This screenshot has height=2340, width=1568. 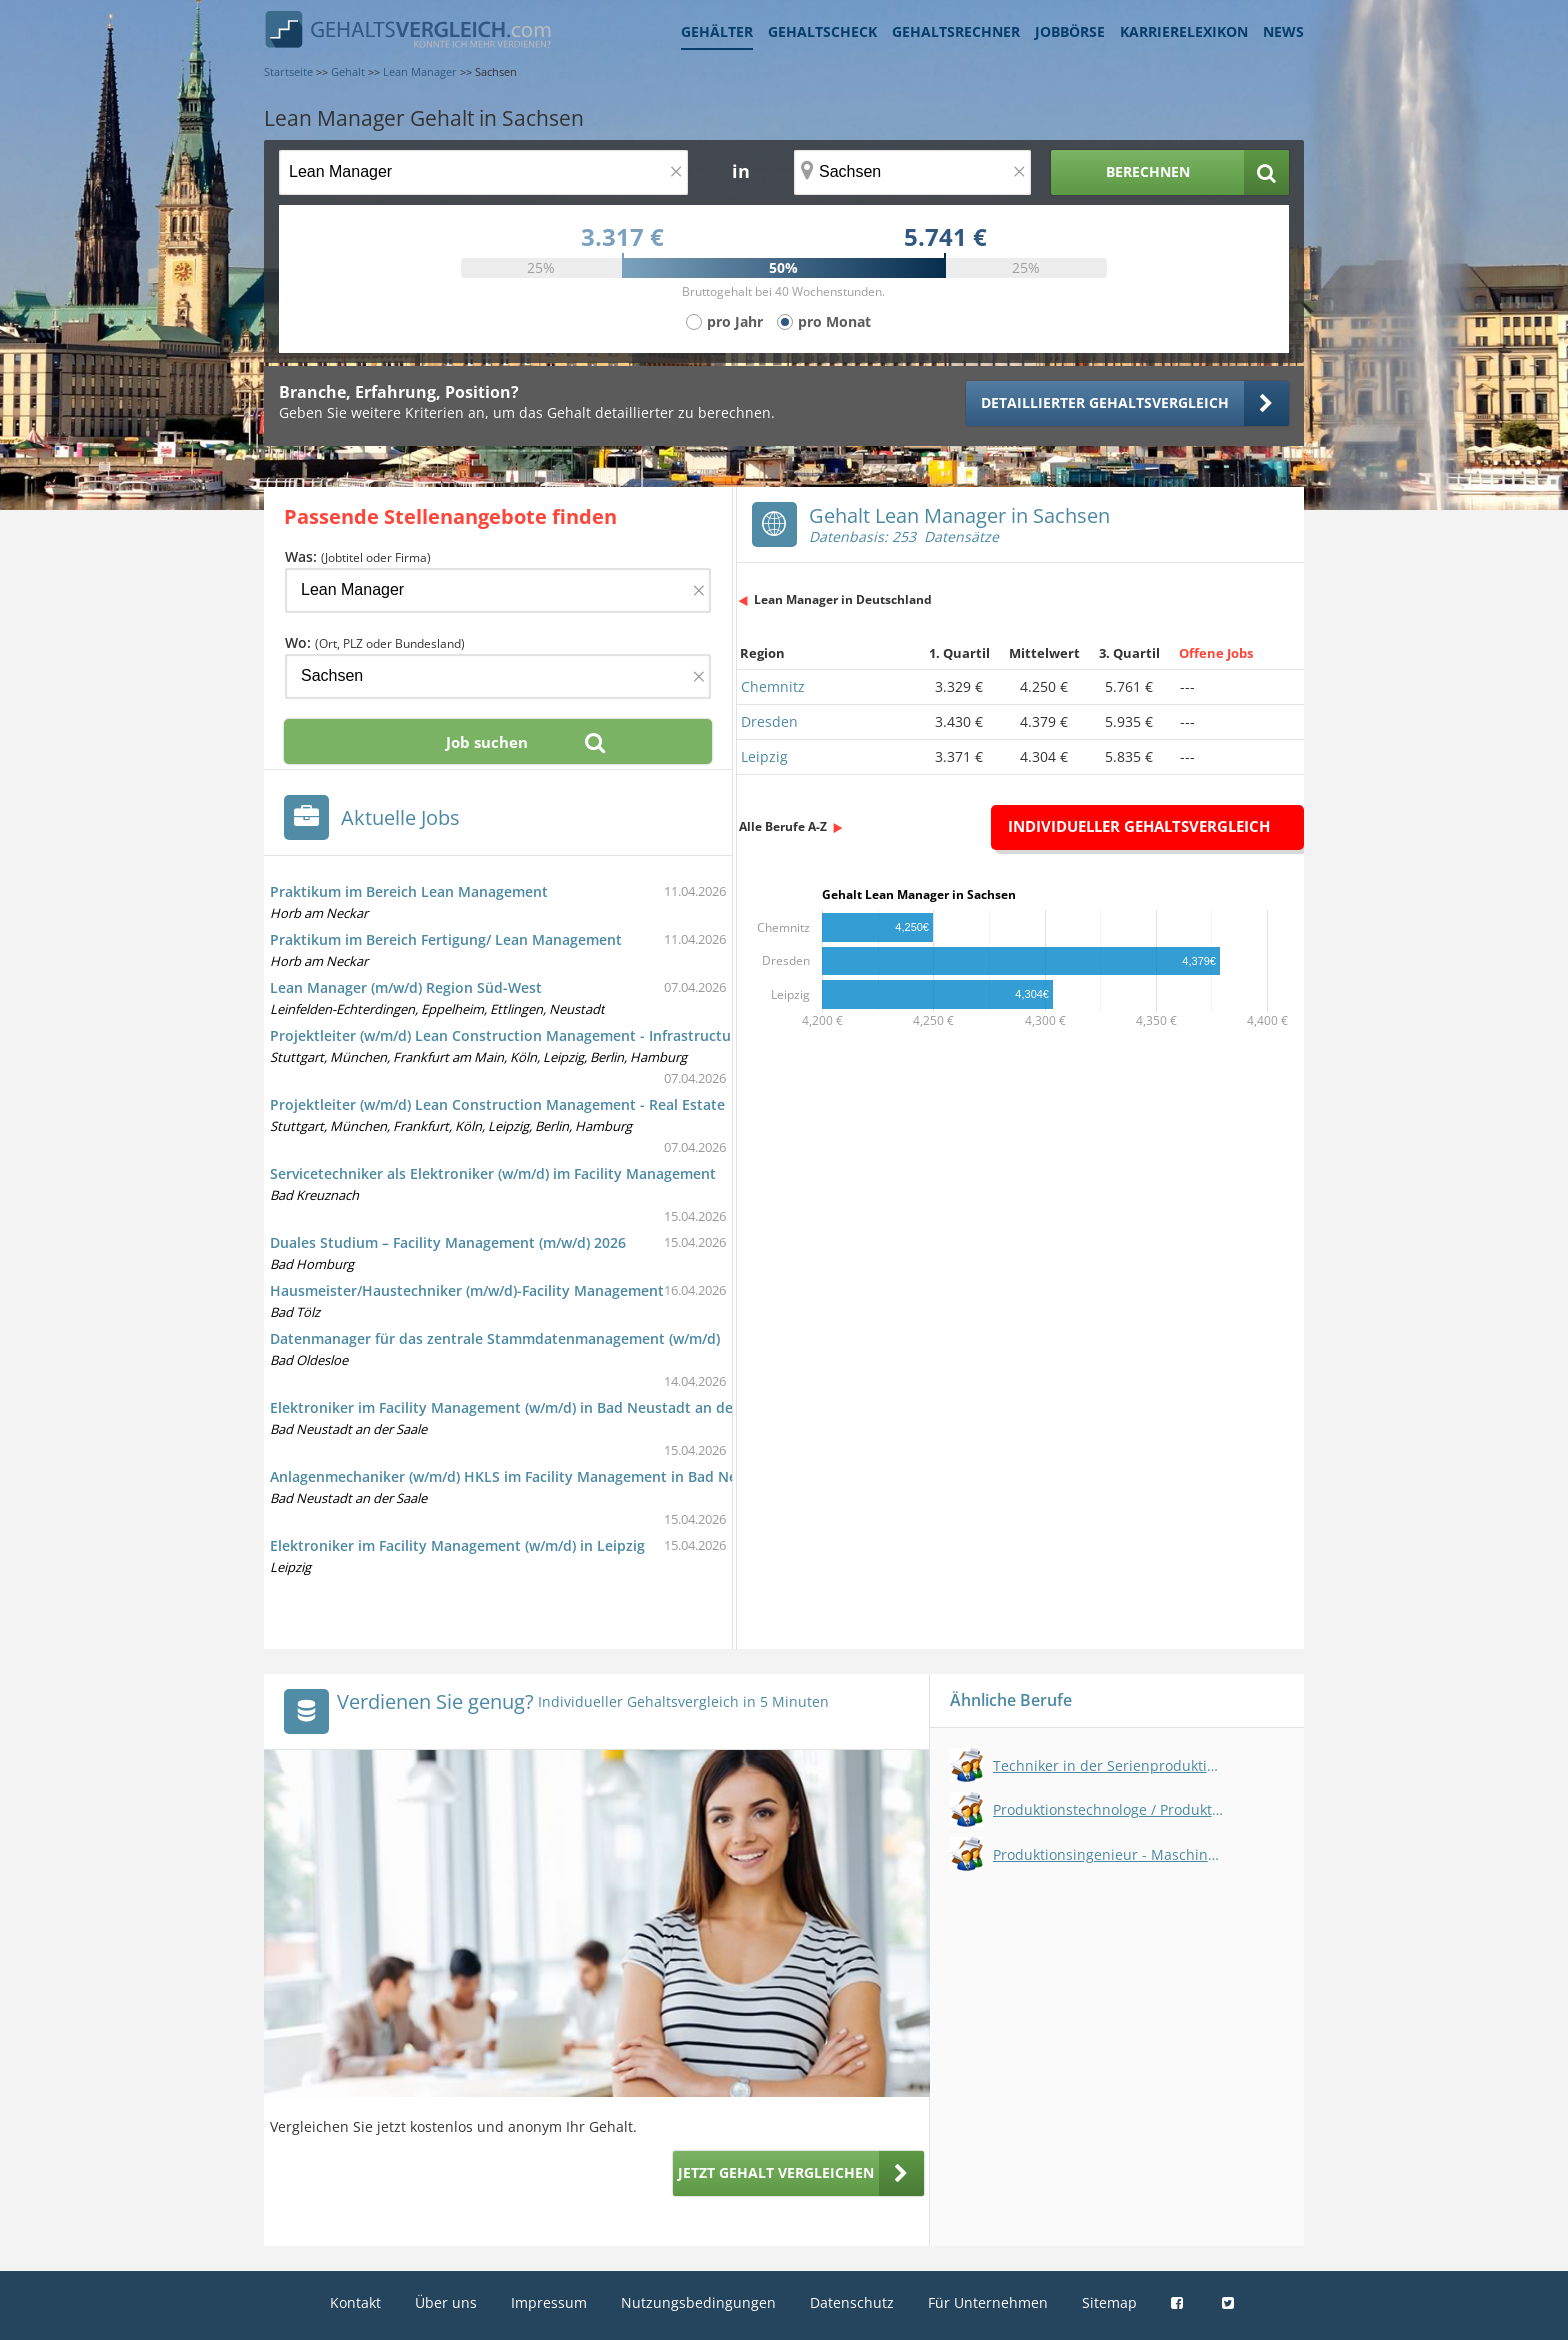 What do you see at coordinates (852, 2302) in the screenshot?
I see `Datenschutz` at bounding box center [852, 2302].